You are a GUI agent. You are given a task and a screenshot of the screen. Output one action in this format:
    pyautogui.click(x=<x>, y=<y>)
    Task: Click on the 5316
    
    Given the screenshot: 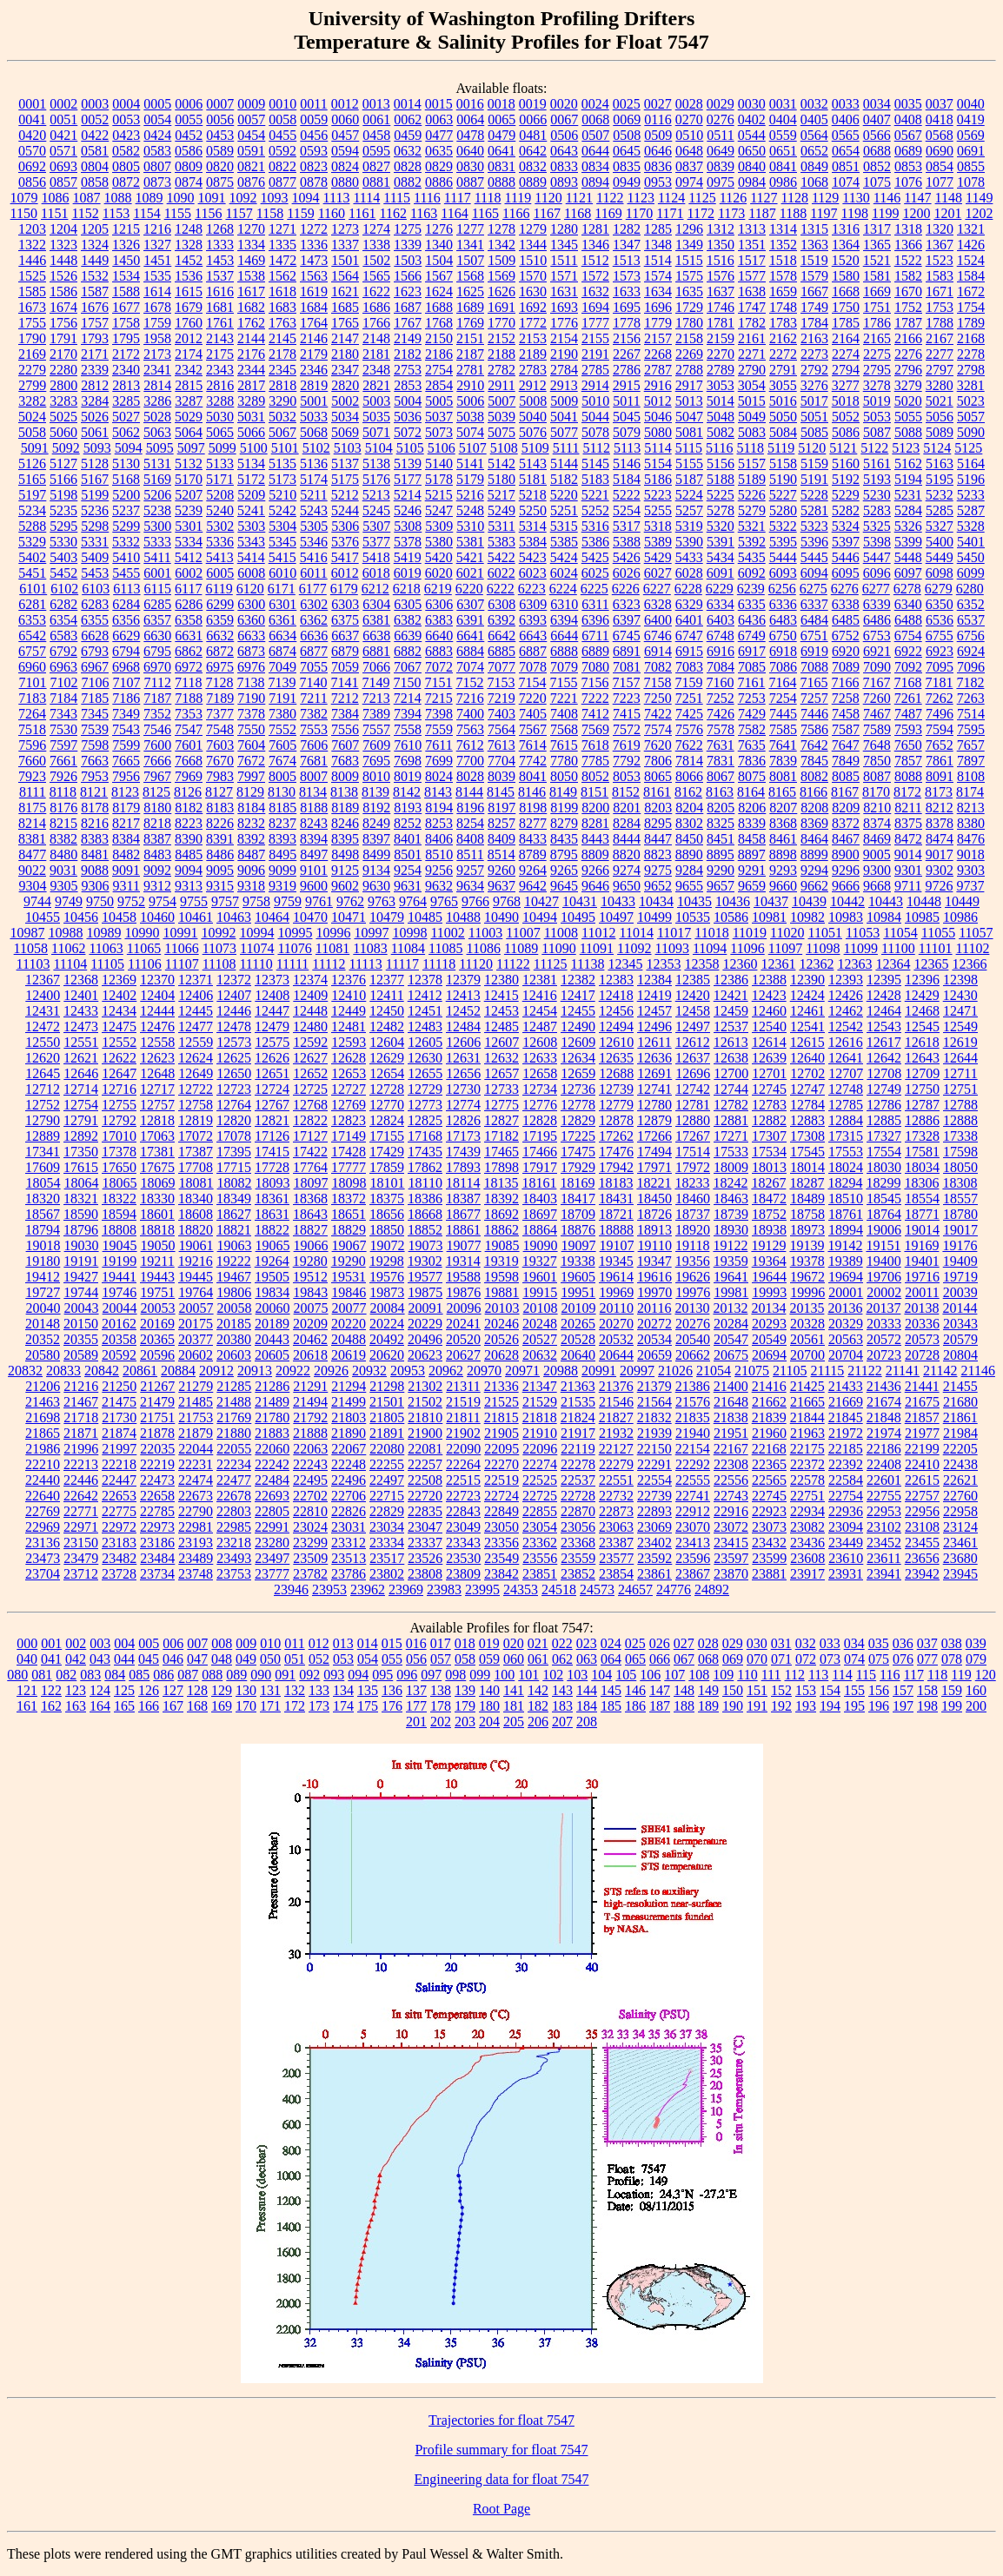 What is the action you would take?
    pyautogui.click(x=595, y=526)
    